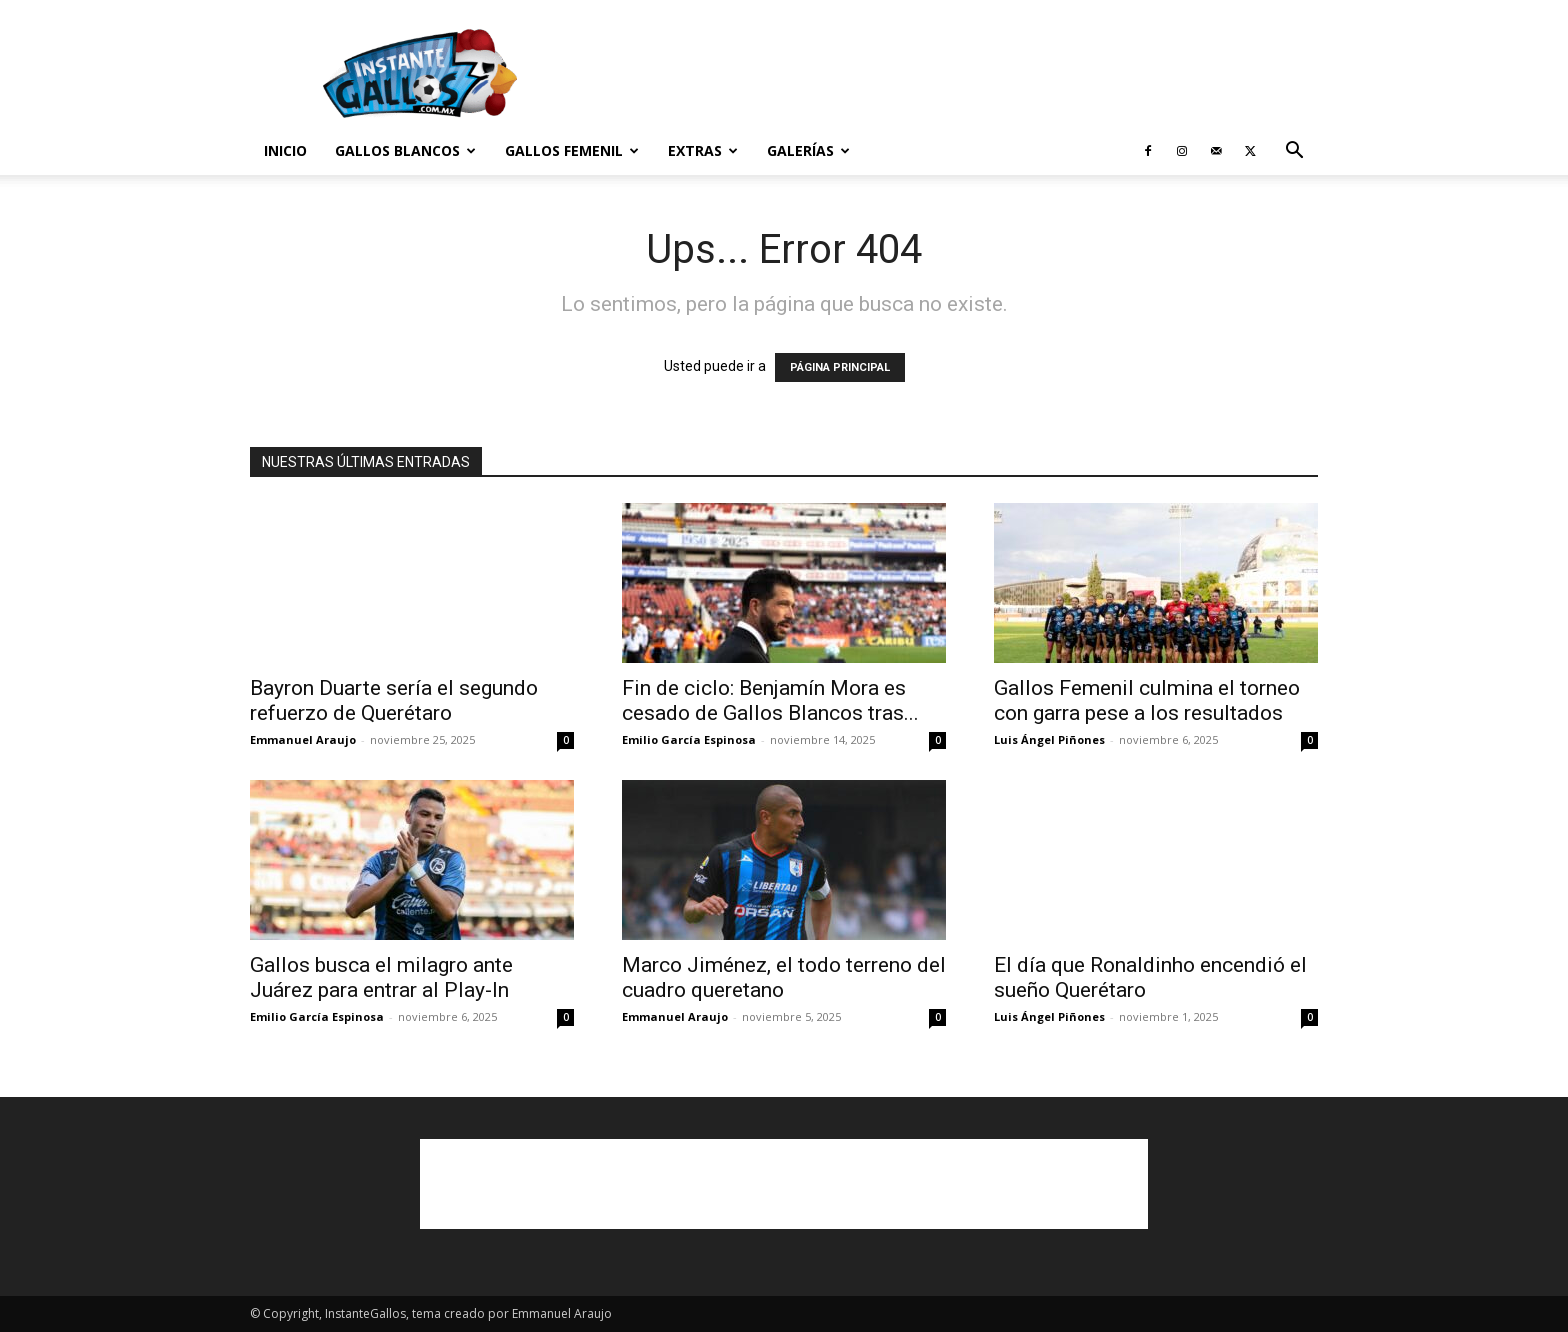 Image resolution: width=1568 pixels, height=1332 pixels. What do you see at coordinates (840, 367) in the screenshot?
I see `PÁGINA PRINCIPAL` at bounding box center [840, 367].